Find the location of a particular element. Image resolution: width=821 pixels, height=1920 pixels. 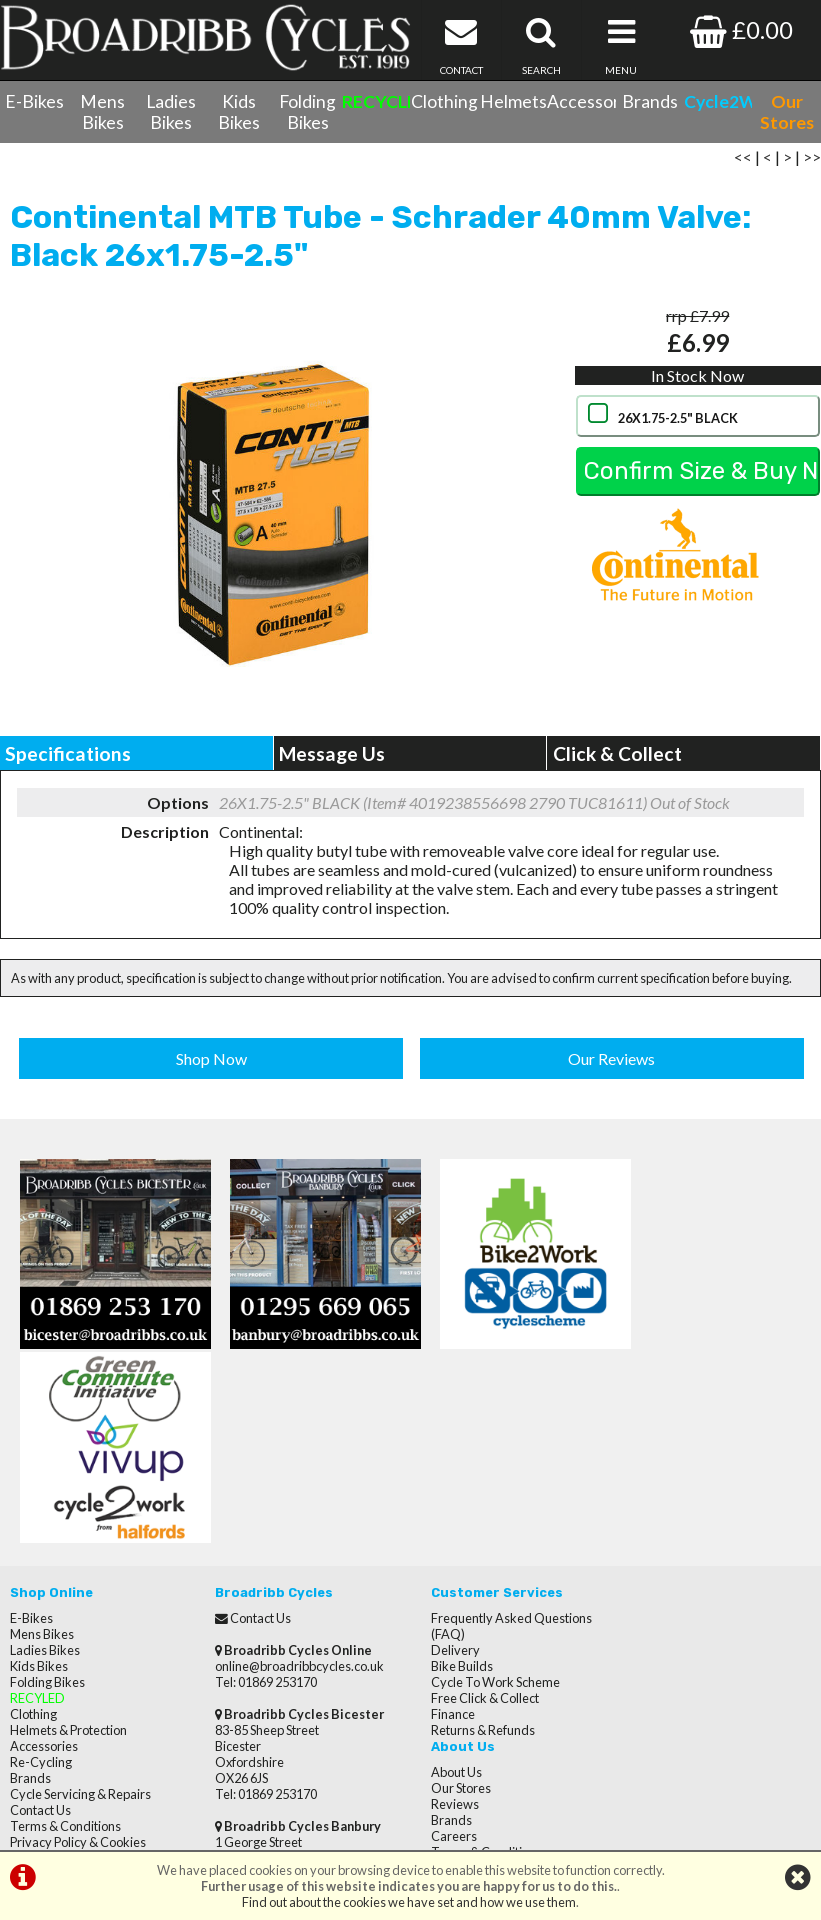

Mens Bikes is located at coordinates (102, 112).